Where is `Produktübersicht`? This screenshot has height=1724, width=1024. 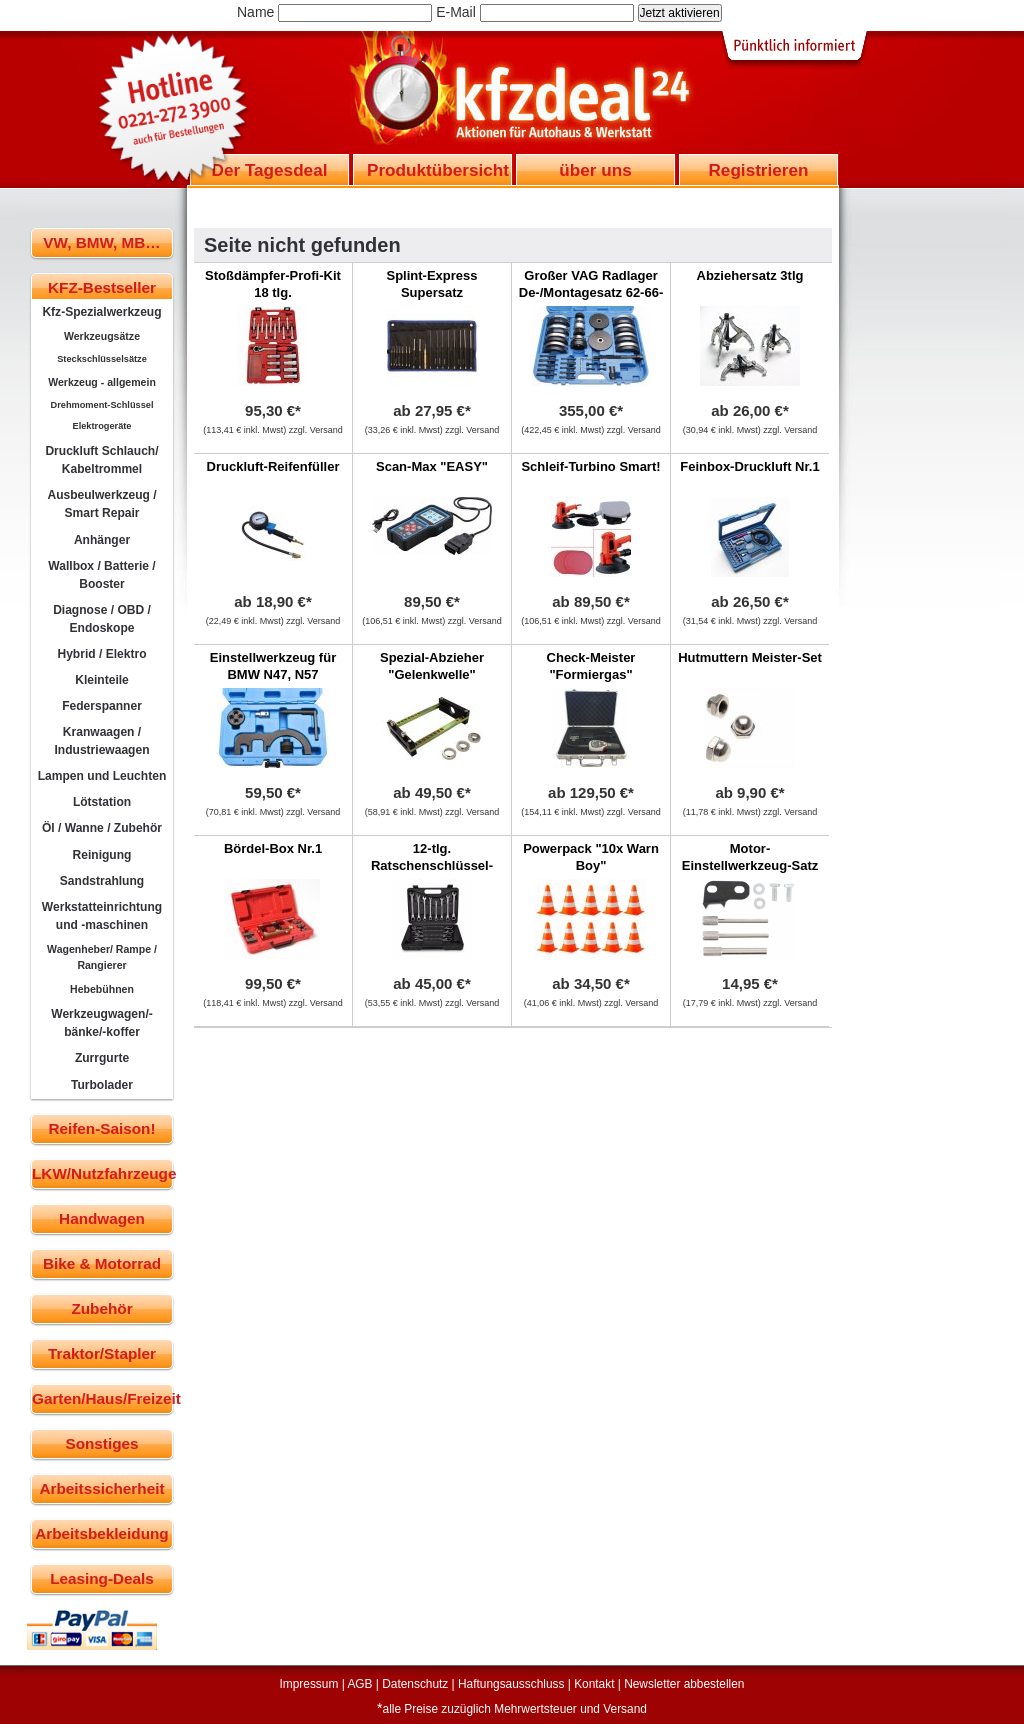 Produktübersicht is located at coordinates (438, 170).